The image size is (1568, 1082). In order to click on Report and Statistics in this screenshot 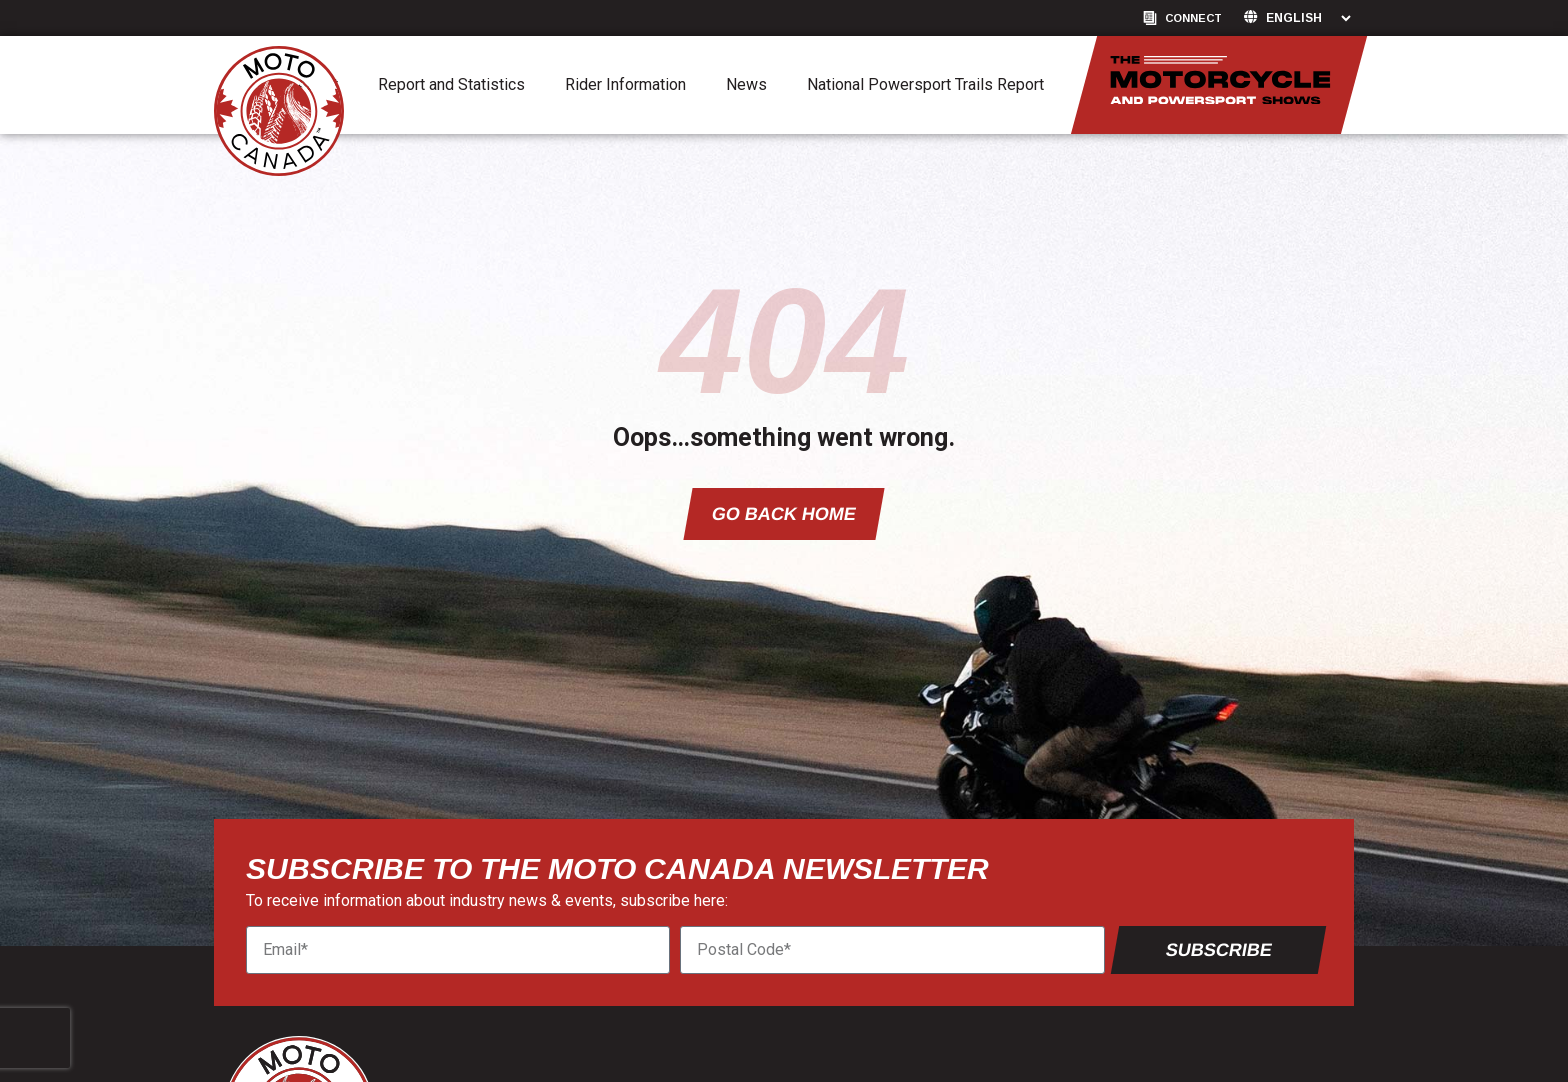, I will do `click(451, 84)`.